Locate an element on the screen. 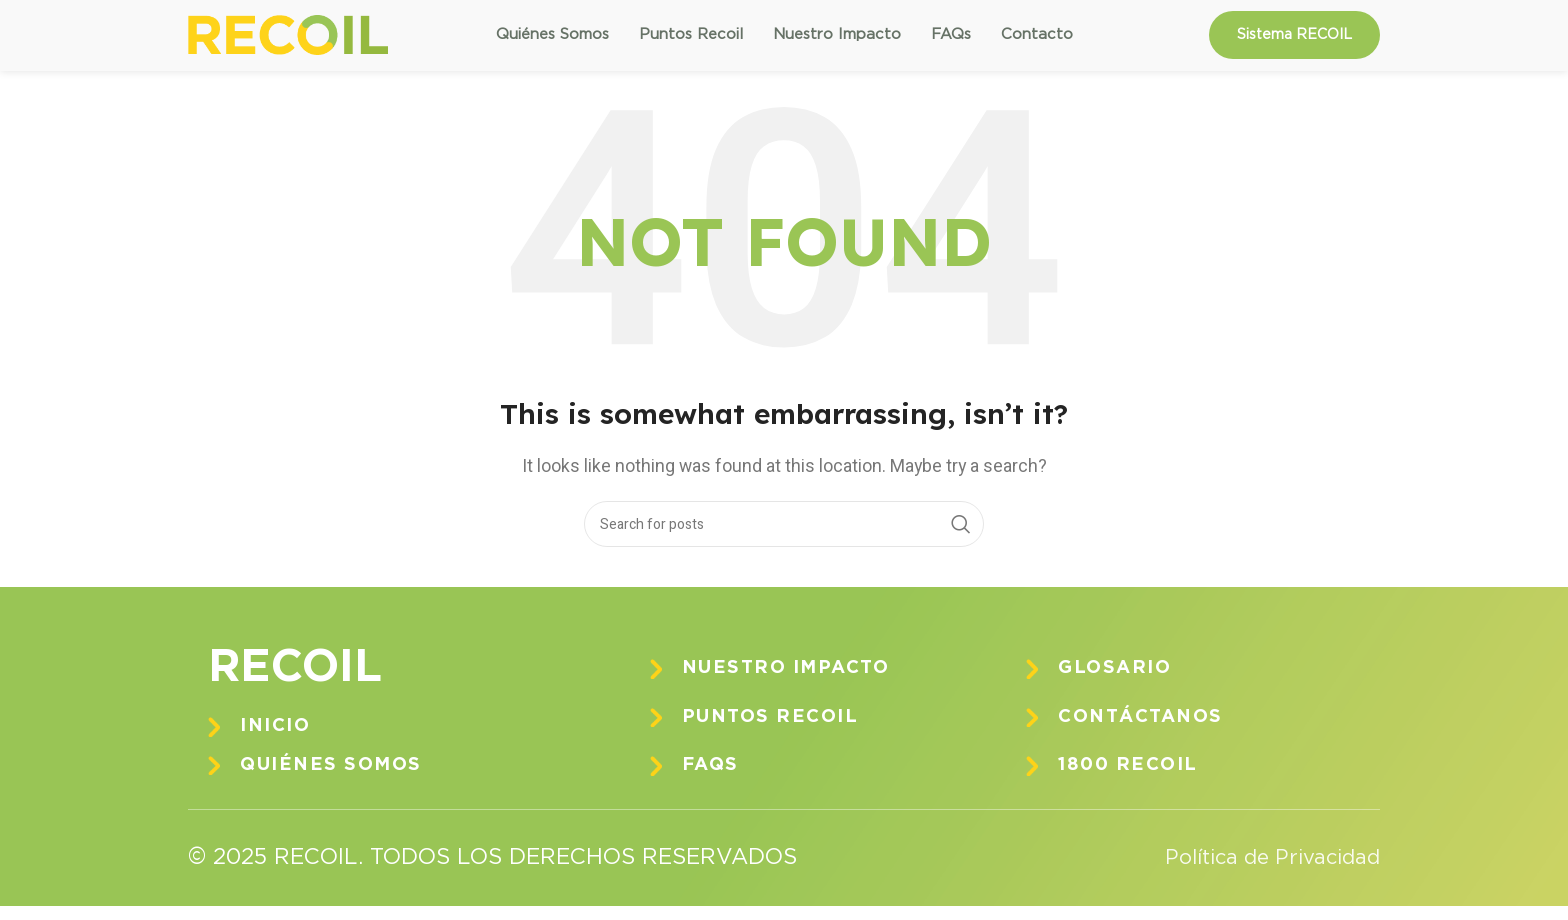  [Infobox link] is located at coordinates (393, 741).